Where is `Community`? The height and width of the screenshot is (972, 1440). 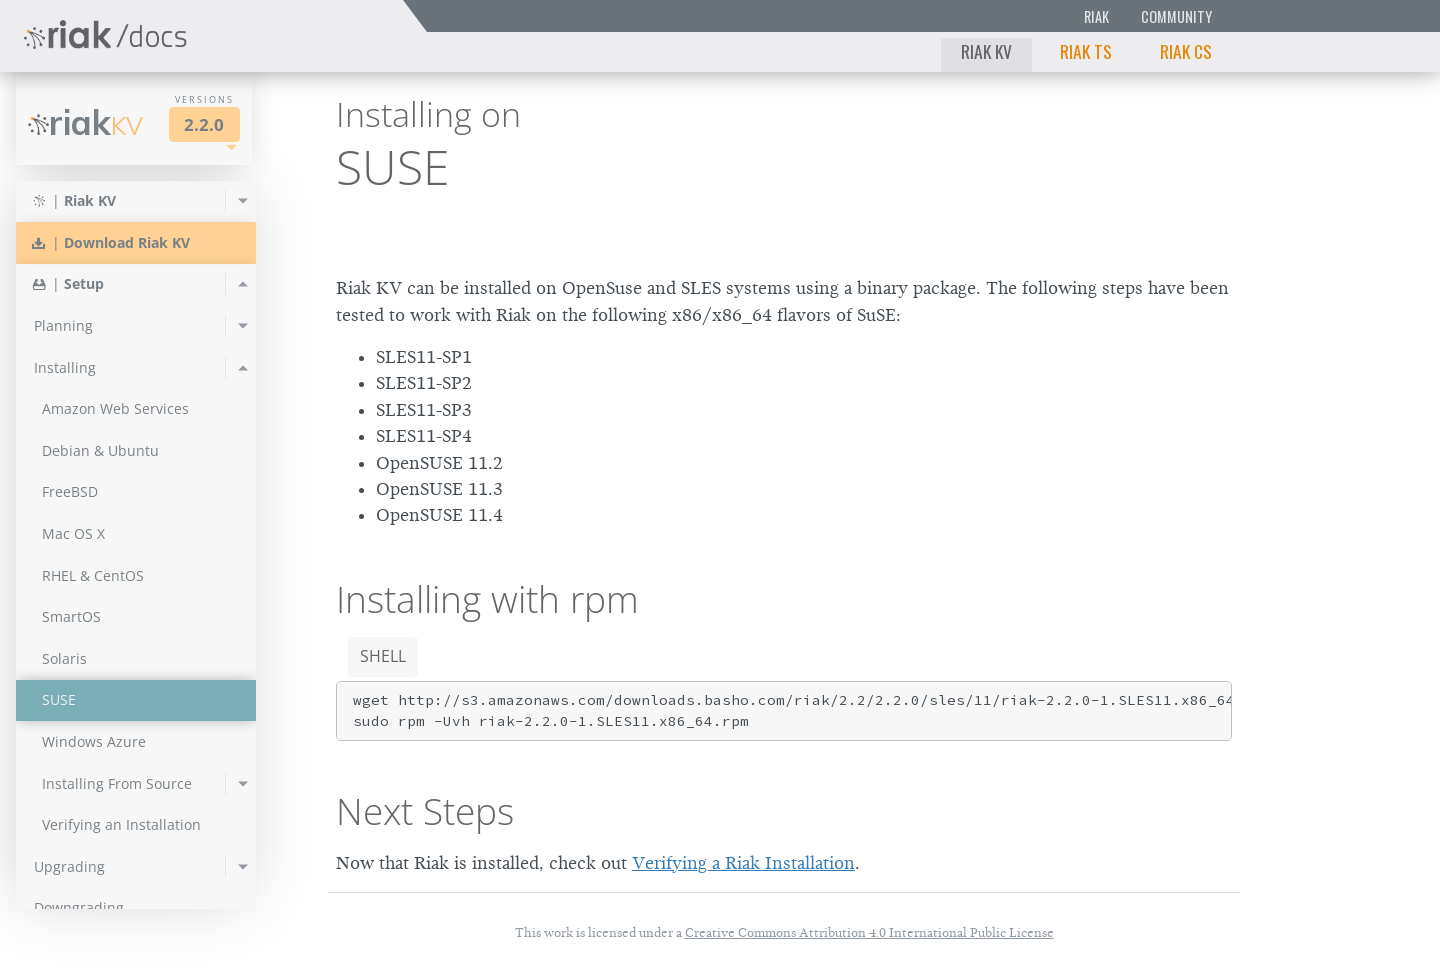
Community is located at coordinates (1176, 16).